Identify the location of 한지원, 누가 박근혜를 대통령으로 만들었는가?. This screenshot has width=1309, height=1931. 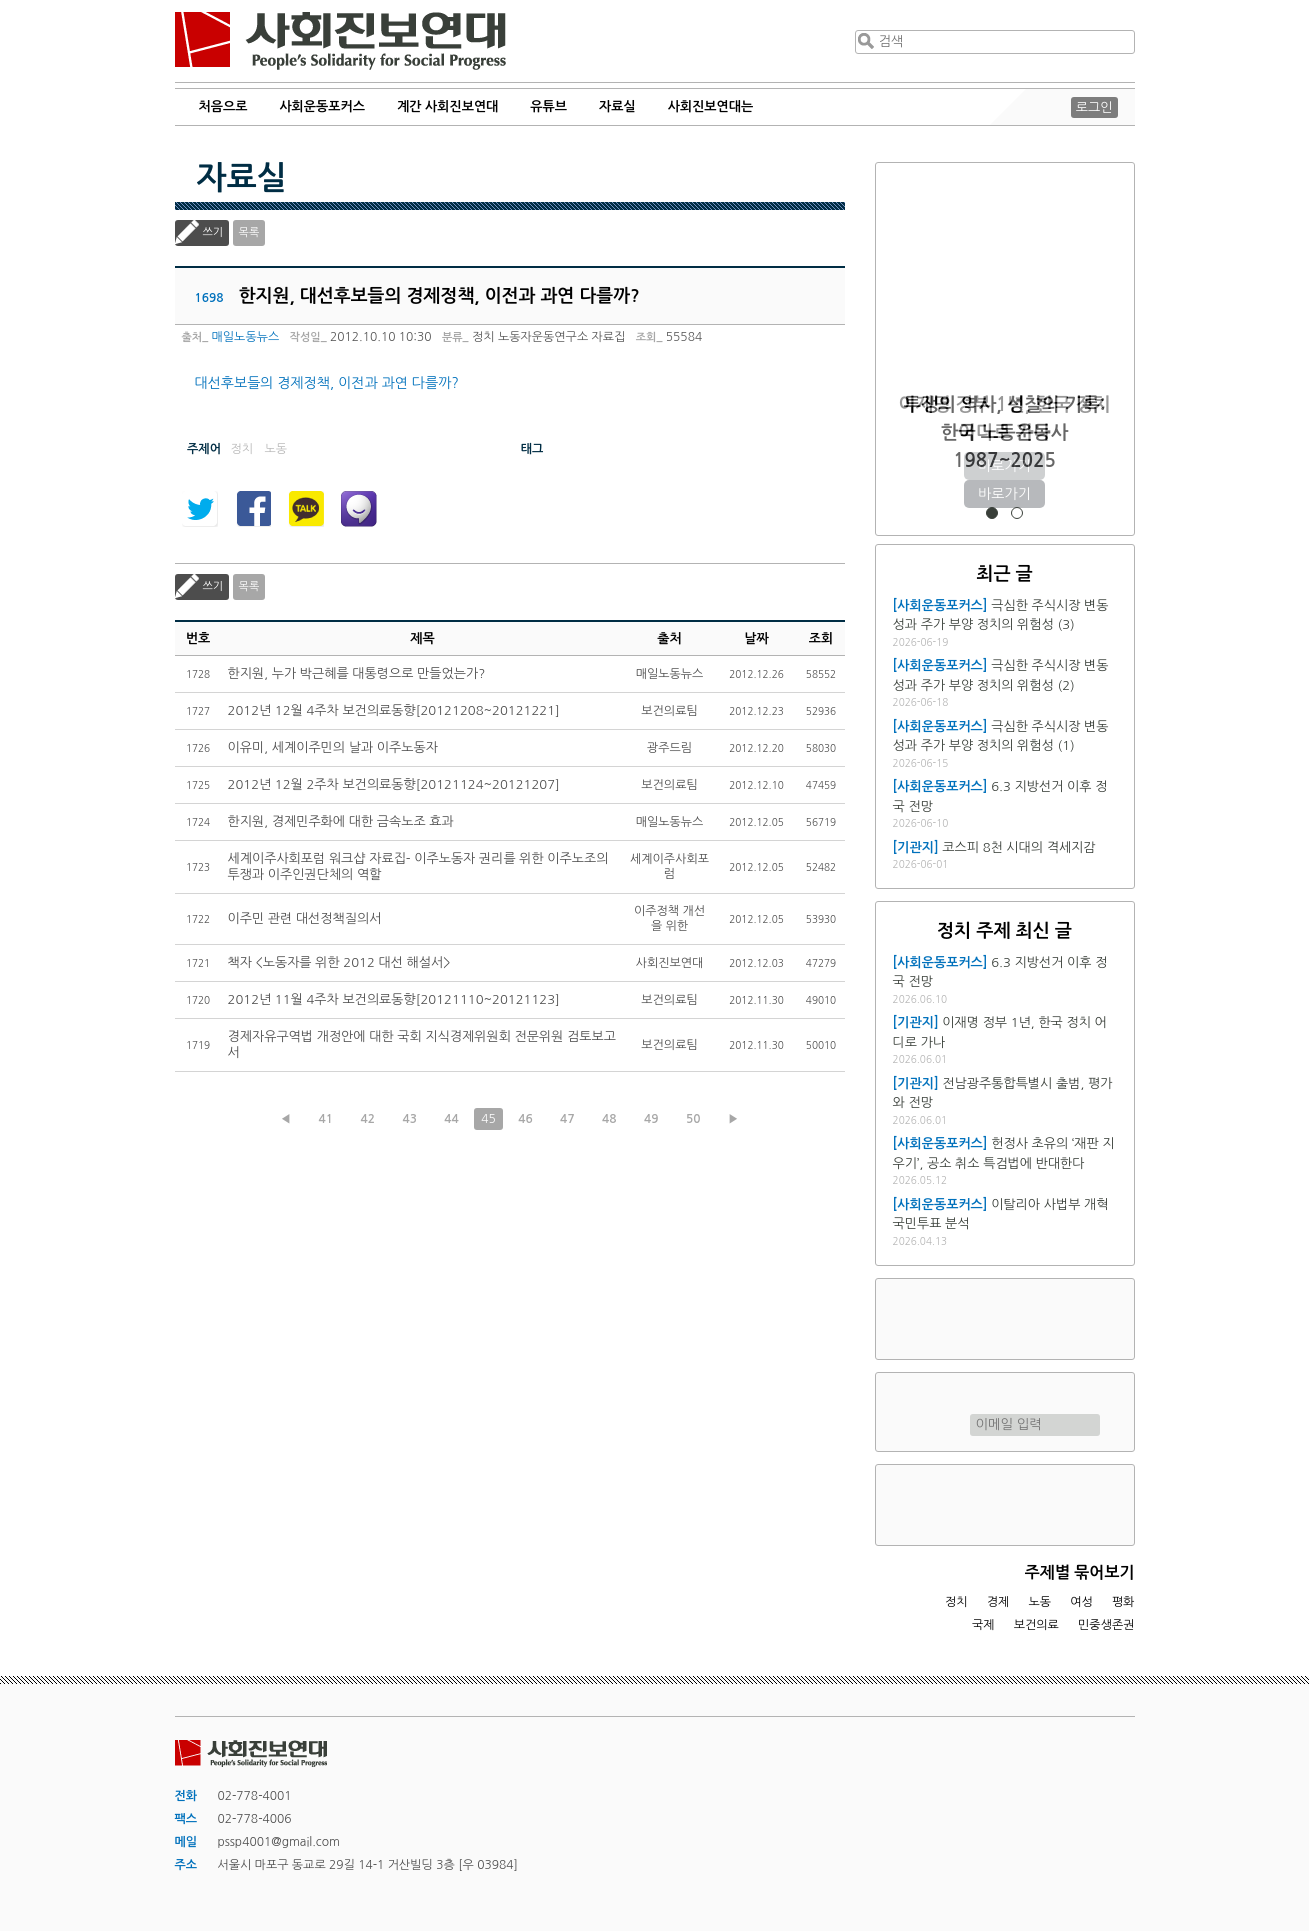
(357, 673).